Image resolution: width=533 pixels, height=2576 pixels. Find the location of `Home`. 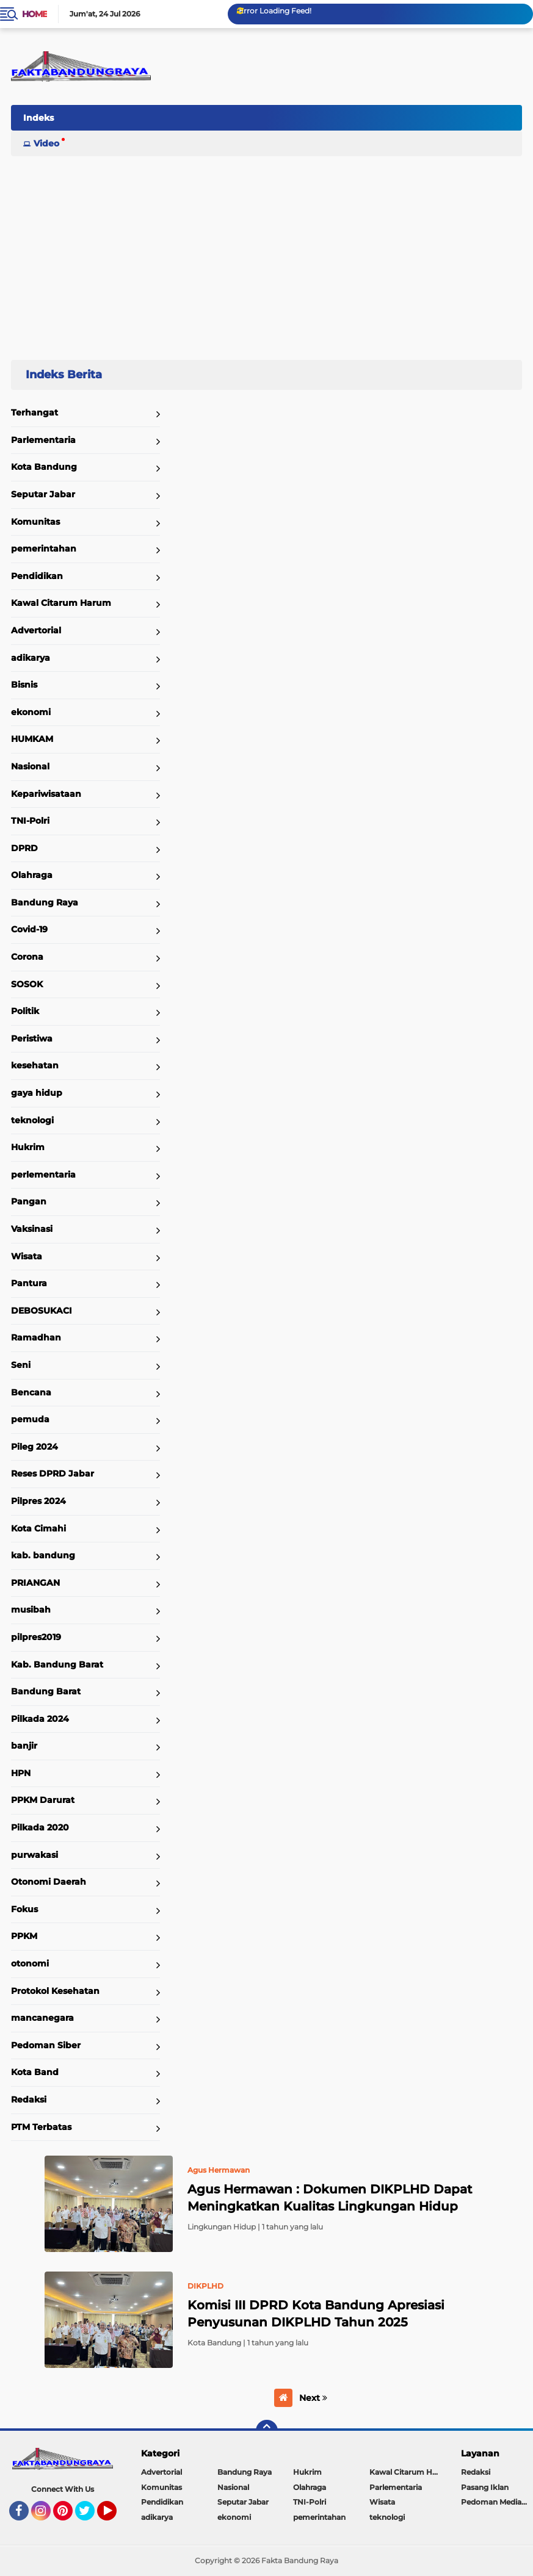

Home is located at coordinates (34, 14).